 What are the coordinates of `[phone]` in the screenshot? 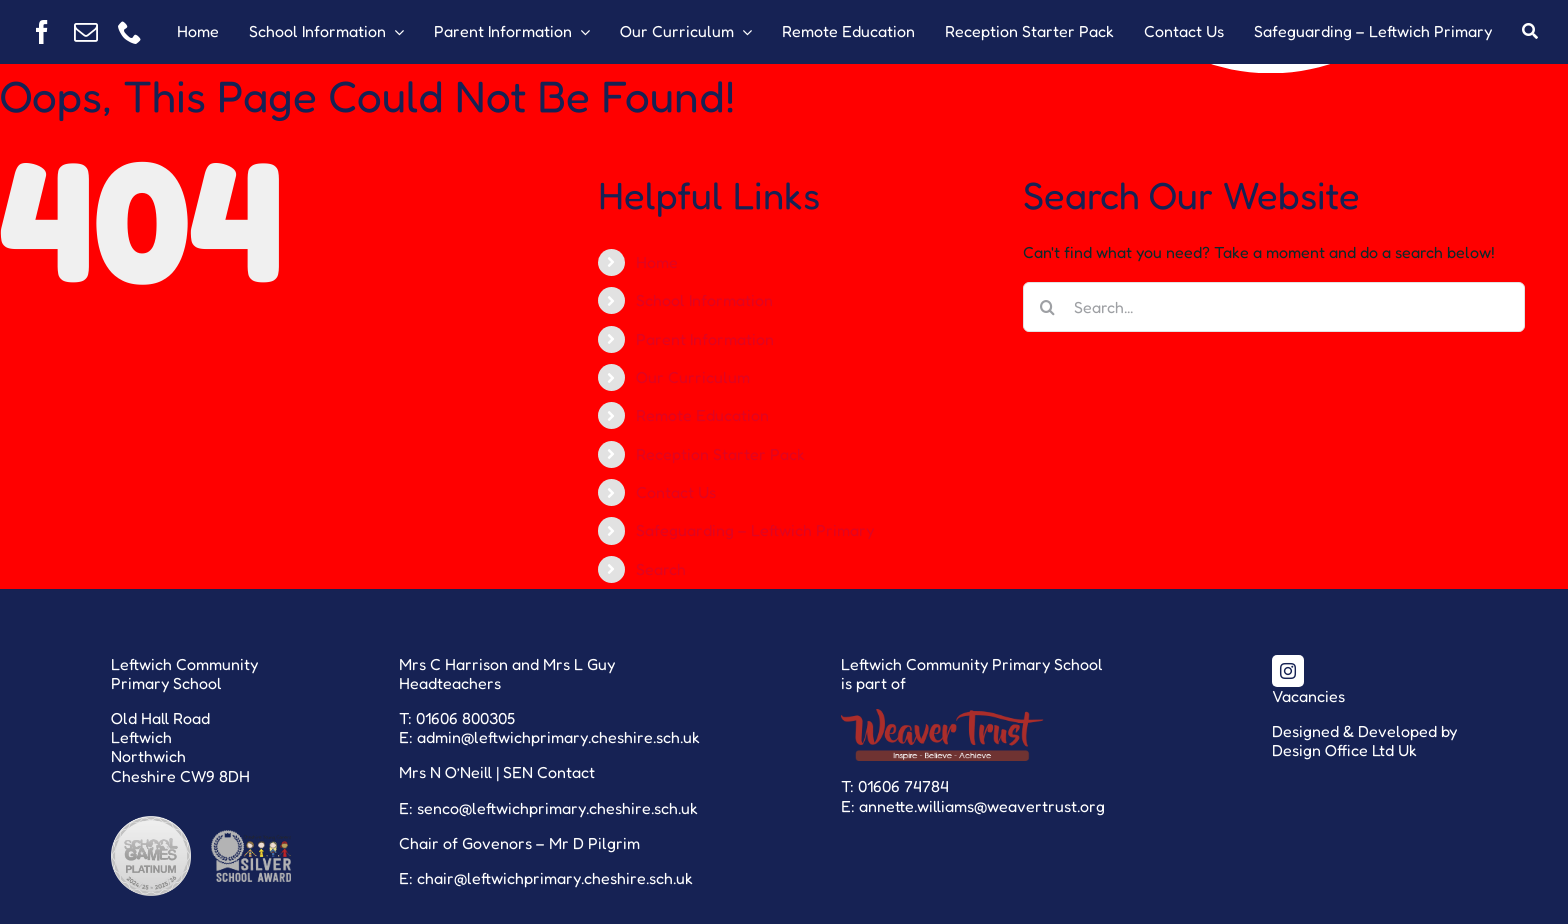 It's located at (130, 32).